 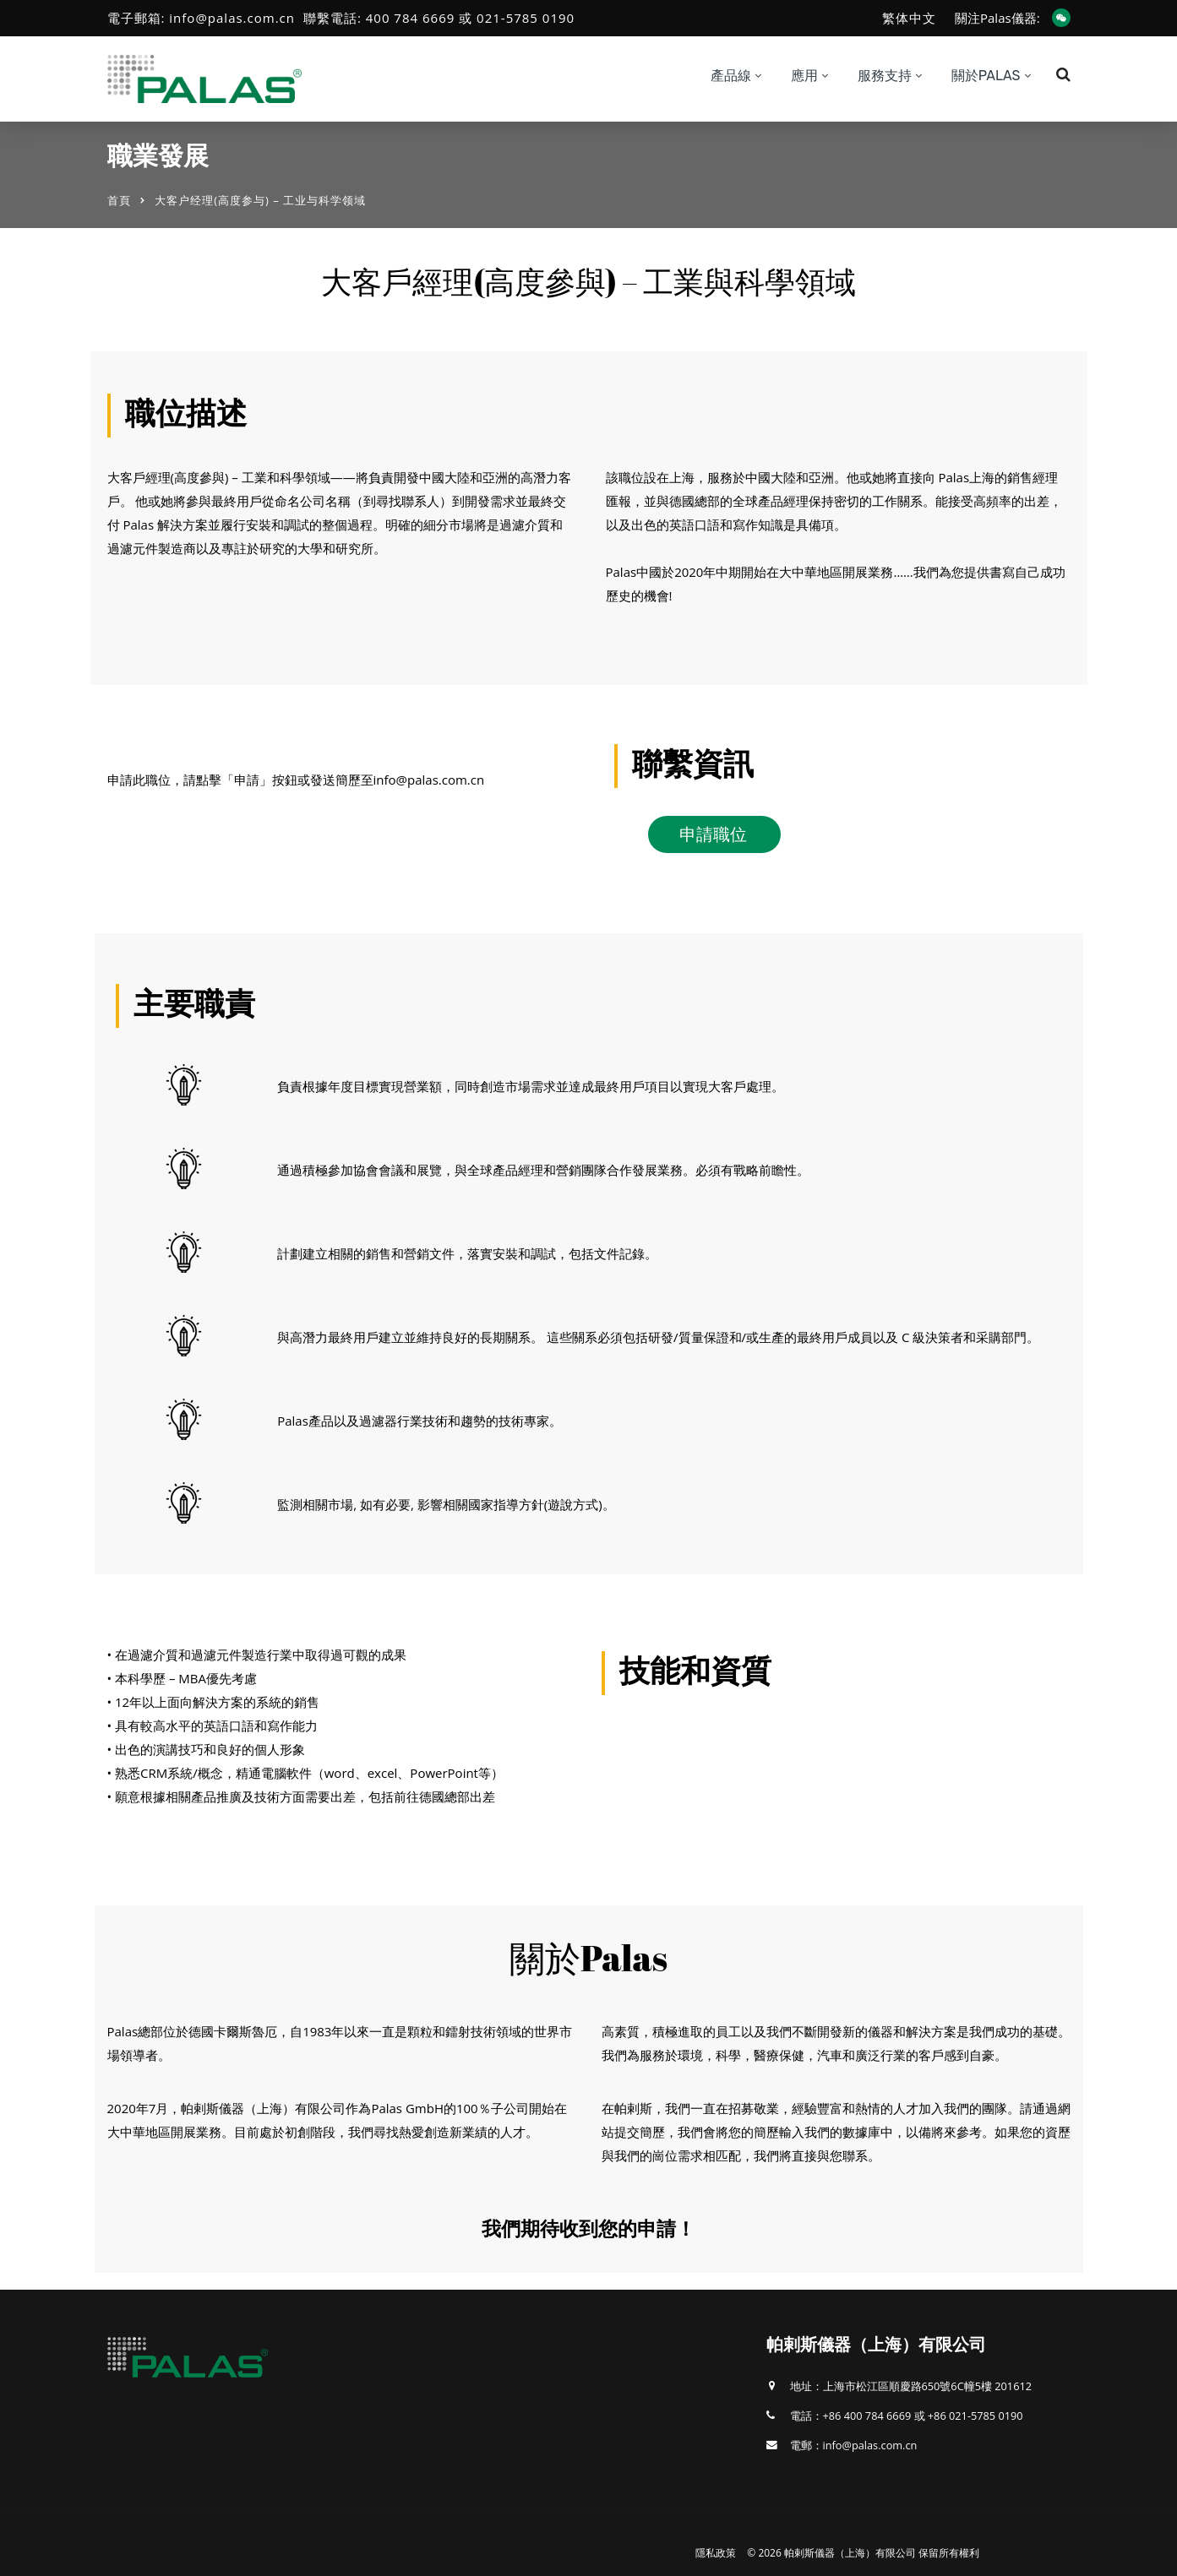 What do you see at coordinates (588, 281) in the screenshot?
I see `大客戶經理(高度參與) – 工業與科學領域` at bounding box center [588, 281].